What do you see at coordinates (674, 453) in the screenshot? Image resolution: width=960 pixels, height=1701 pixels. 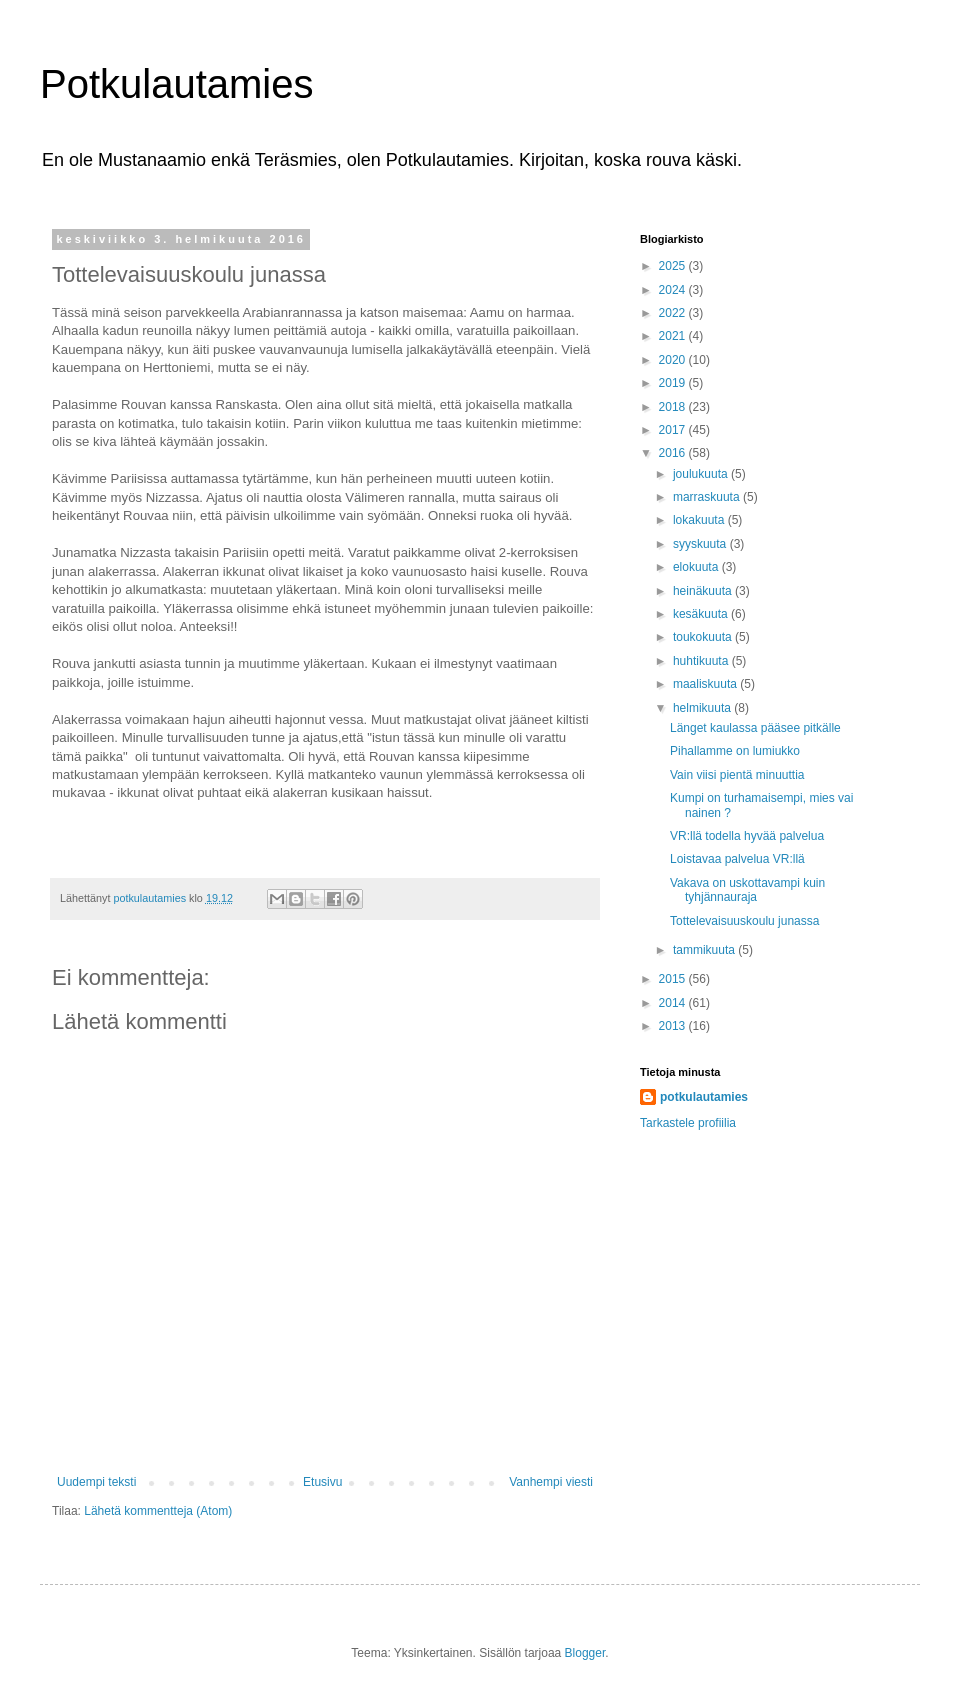 I see `2016` at bounding box center [674, 453].